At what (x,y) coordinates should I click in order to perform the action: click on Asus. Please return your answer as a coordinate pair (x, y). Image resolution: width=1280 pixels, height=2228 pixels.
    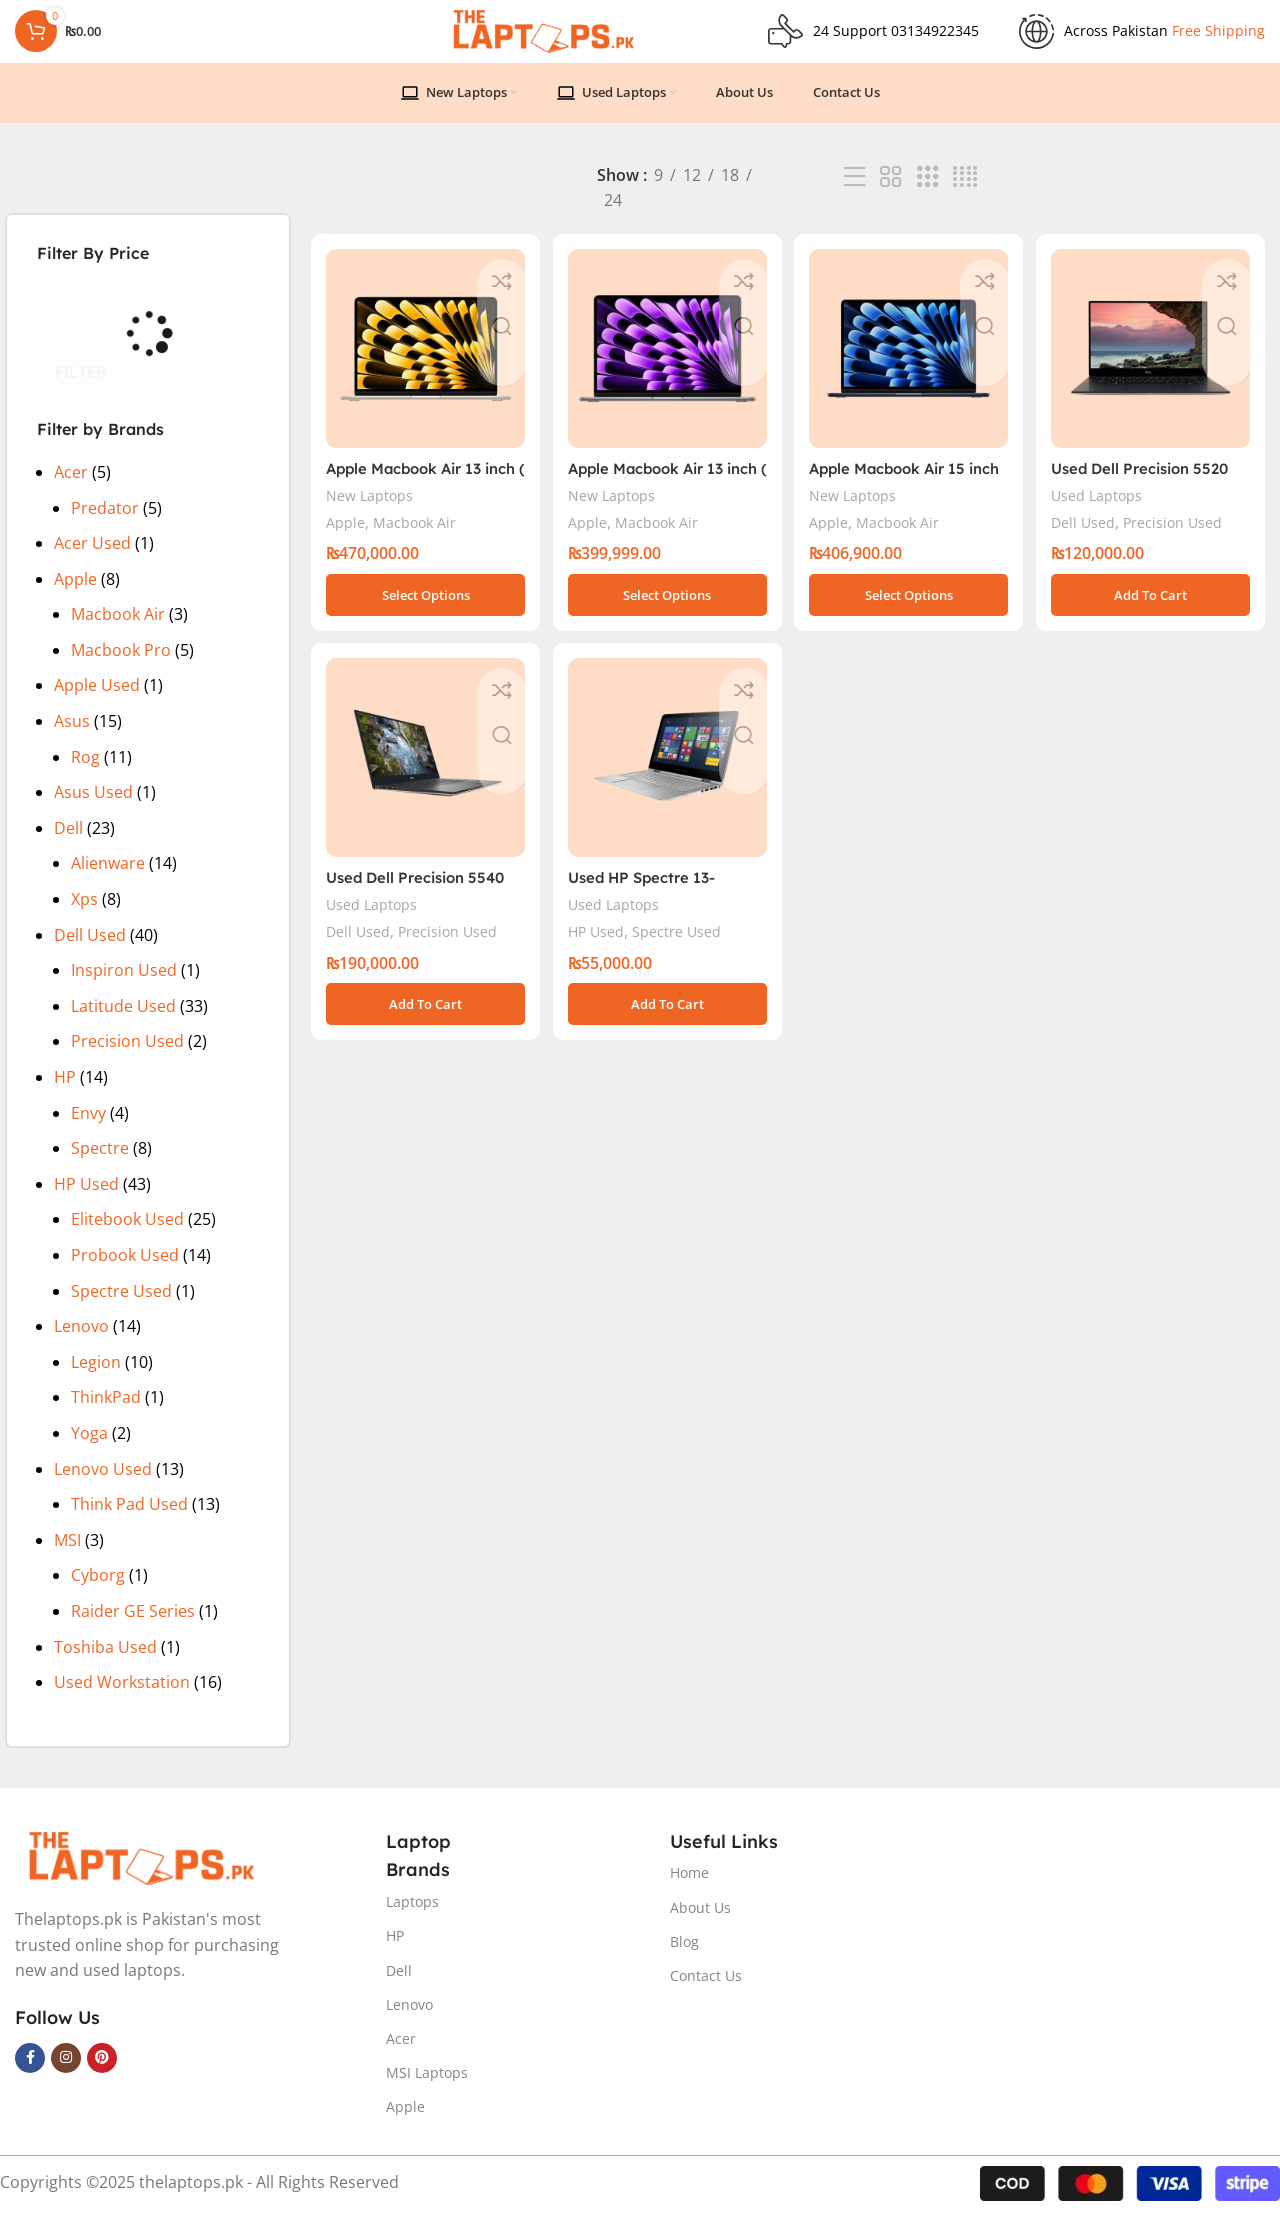
    Looking at the image, I should click on (72, 739).